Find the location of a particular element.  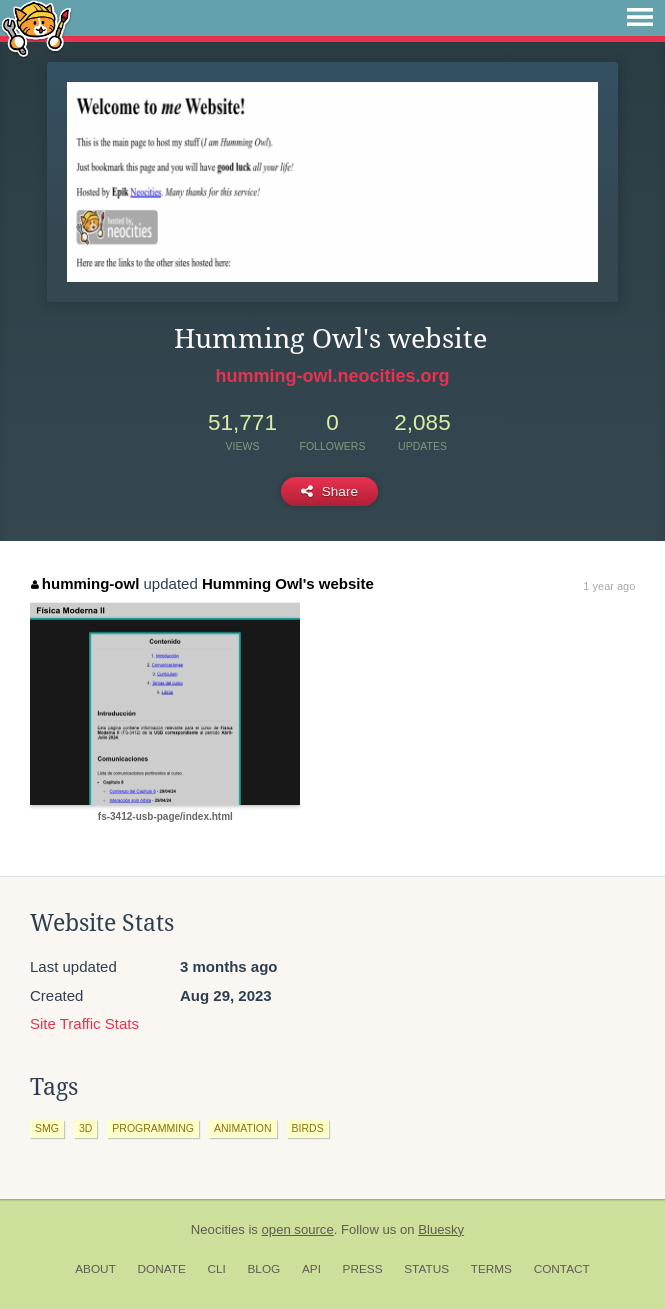

animation is located at coordinates (243, 1128).